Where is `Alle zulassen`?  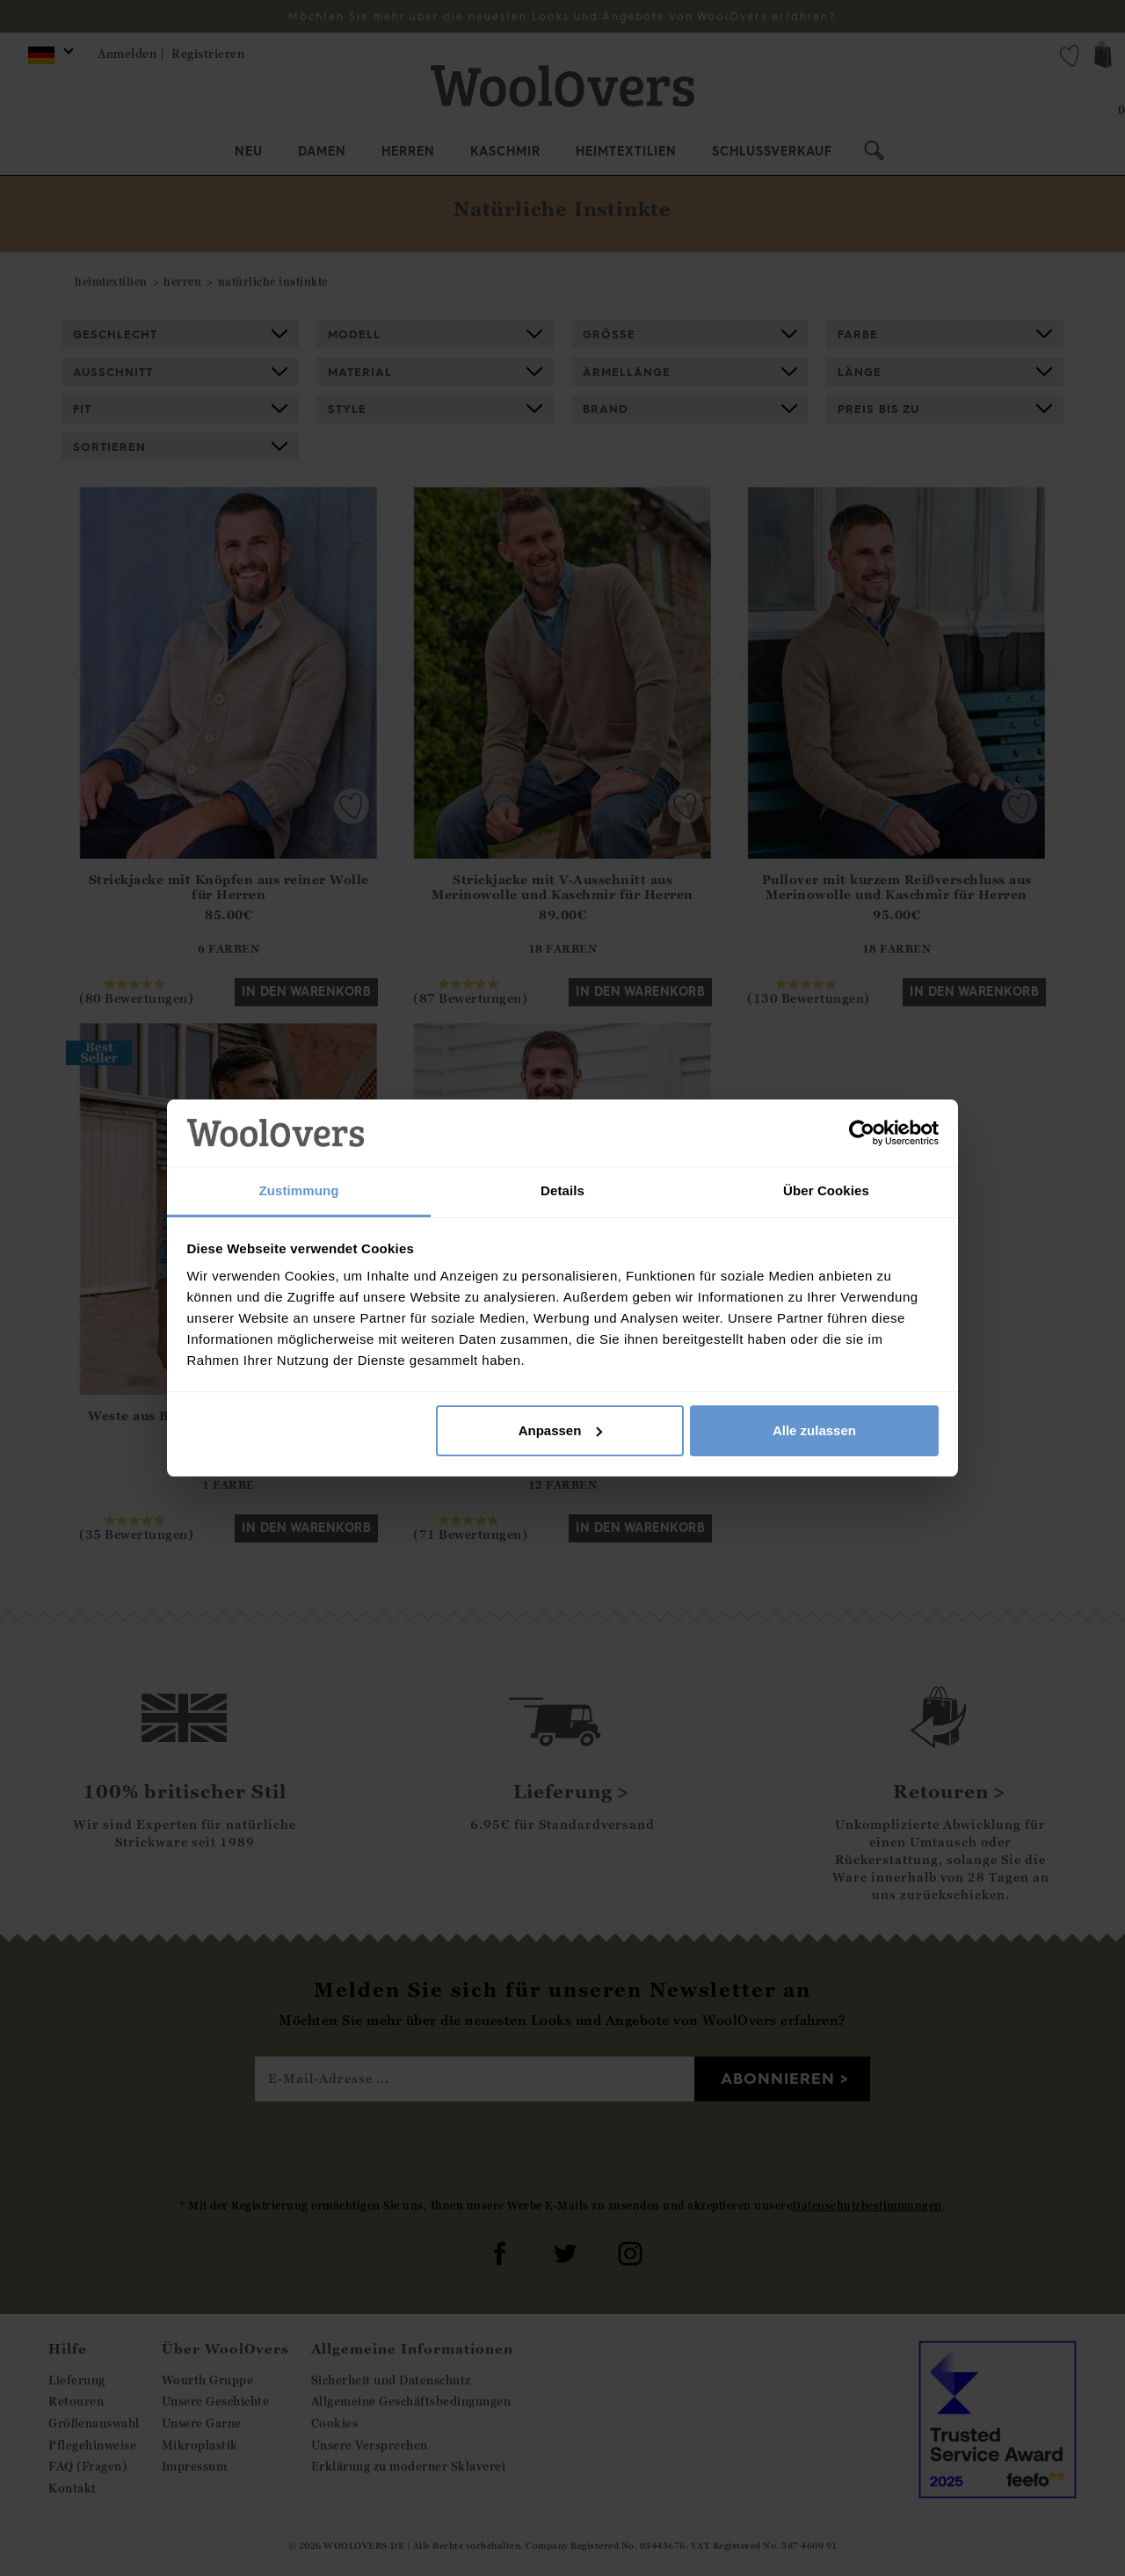 Alle zulassen is located at coordinates (814, 1430).